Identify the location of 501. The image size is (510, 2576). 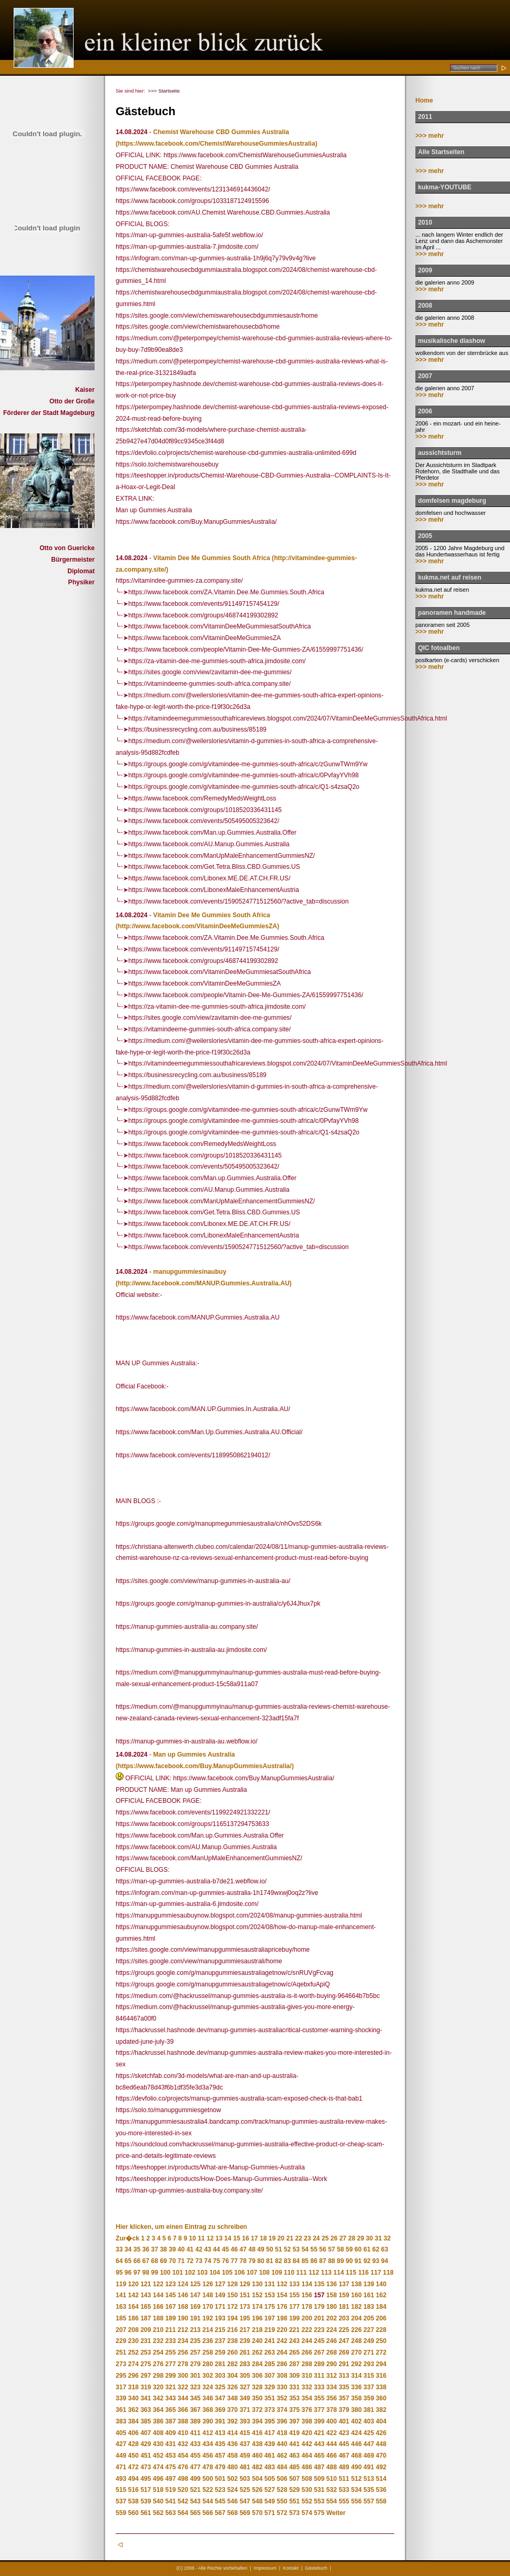
(220, 2478).